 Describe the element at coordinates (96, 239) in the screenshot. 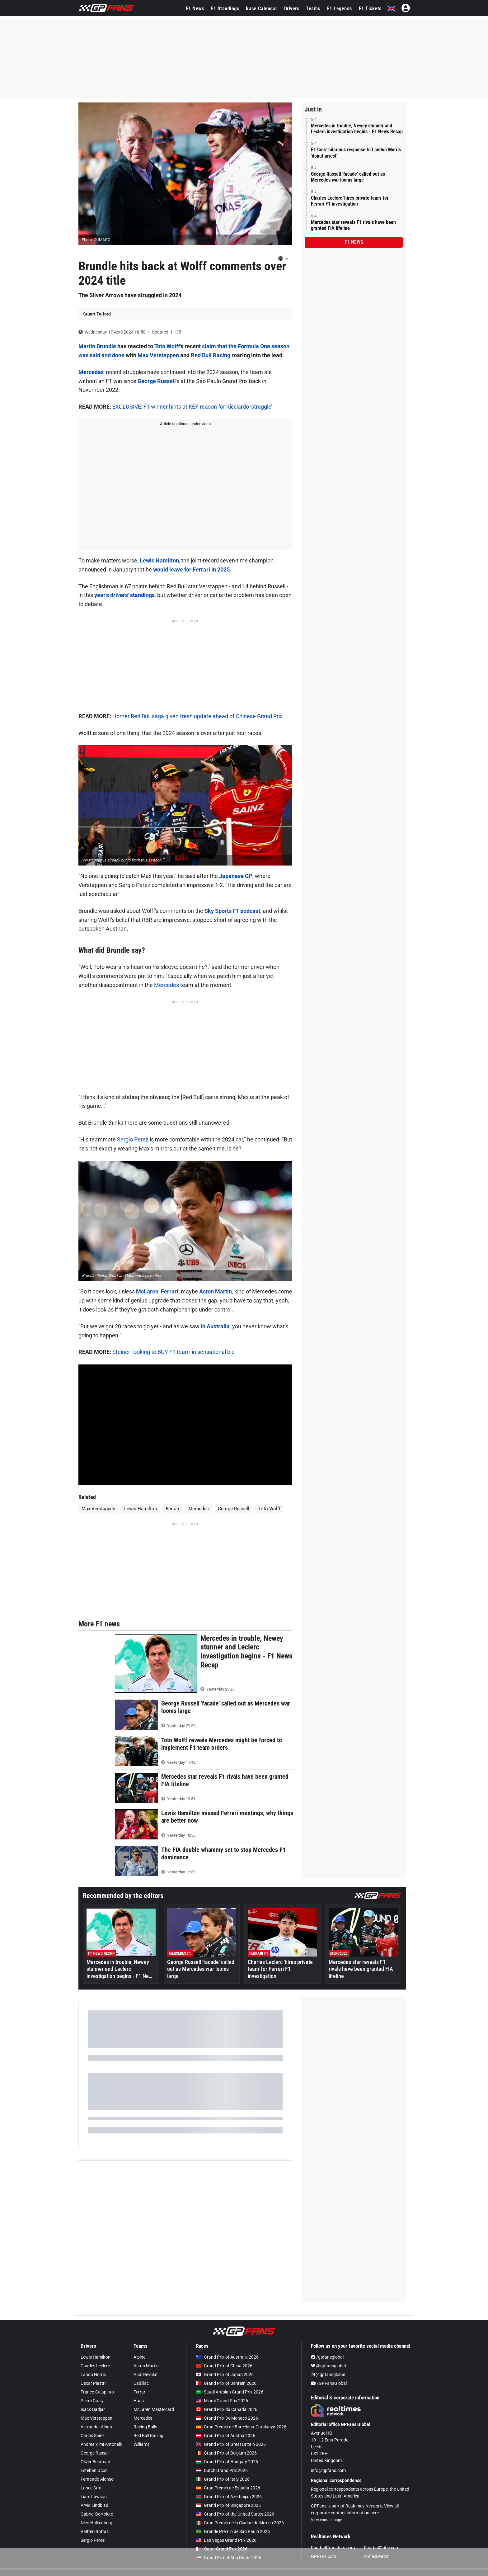

I see `Photo: © IMAGO` at that location.